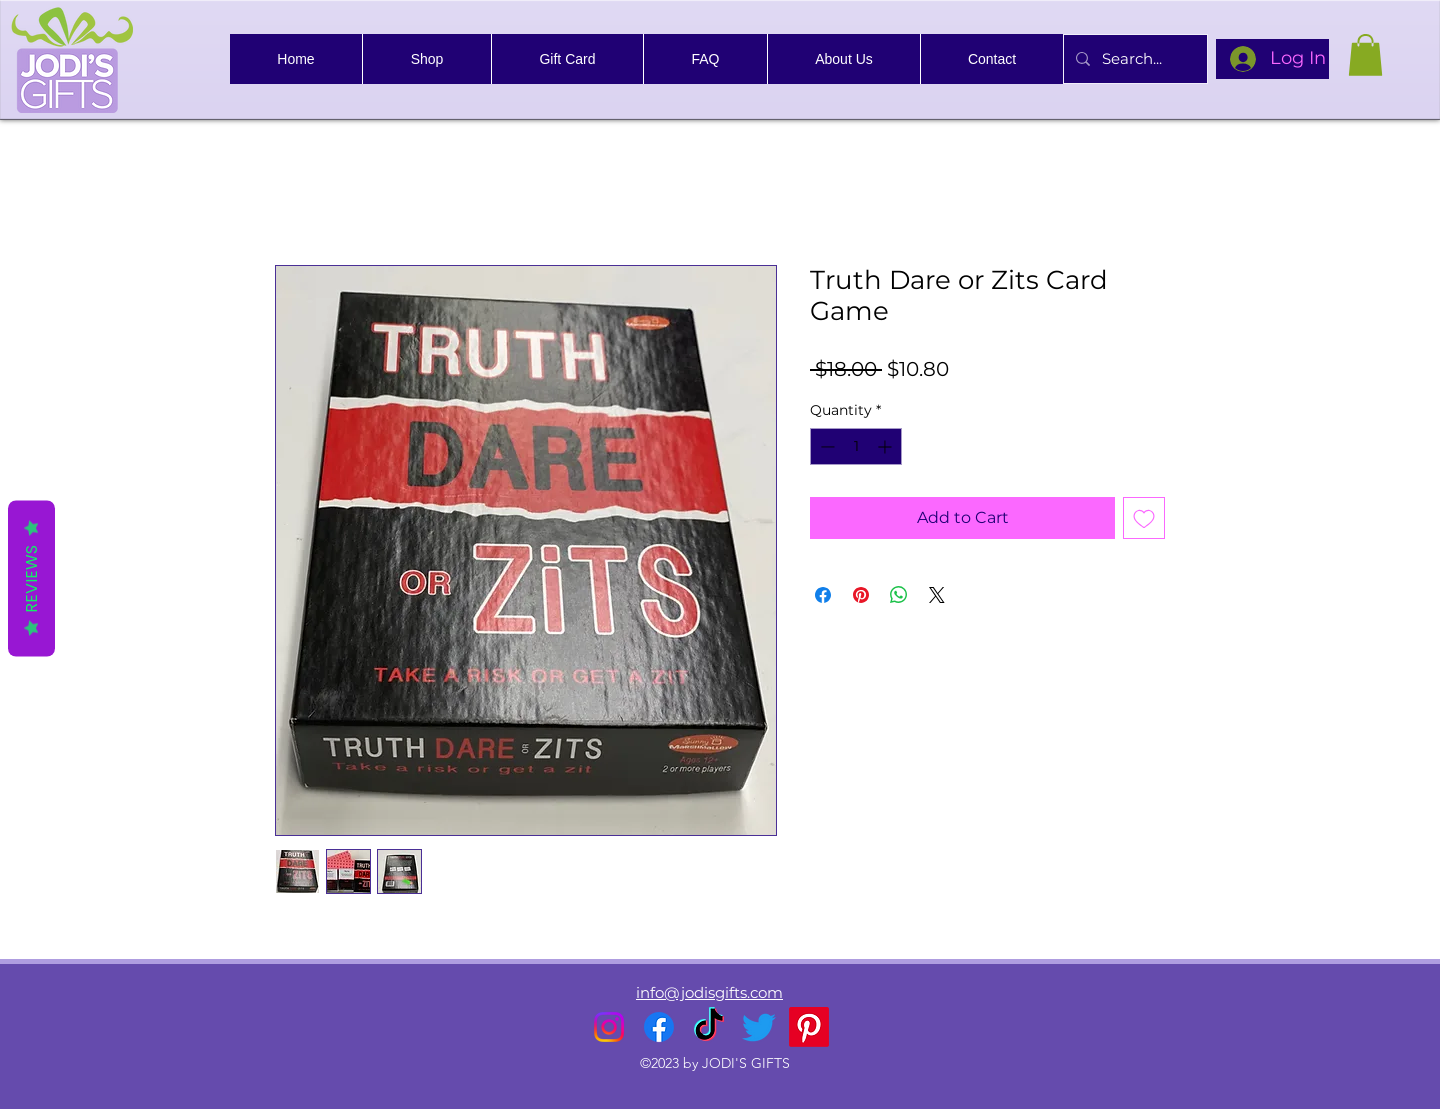  What do you see at coordinates (899, 595) in the screenshot?
I see `[Share on WhatsApp]` at bounding box center [899, 595].